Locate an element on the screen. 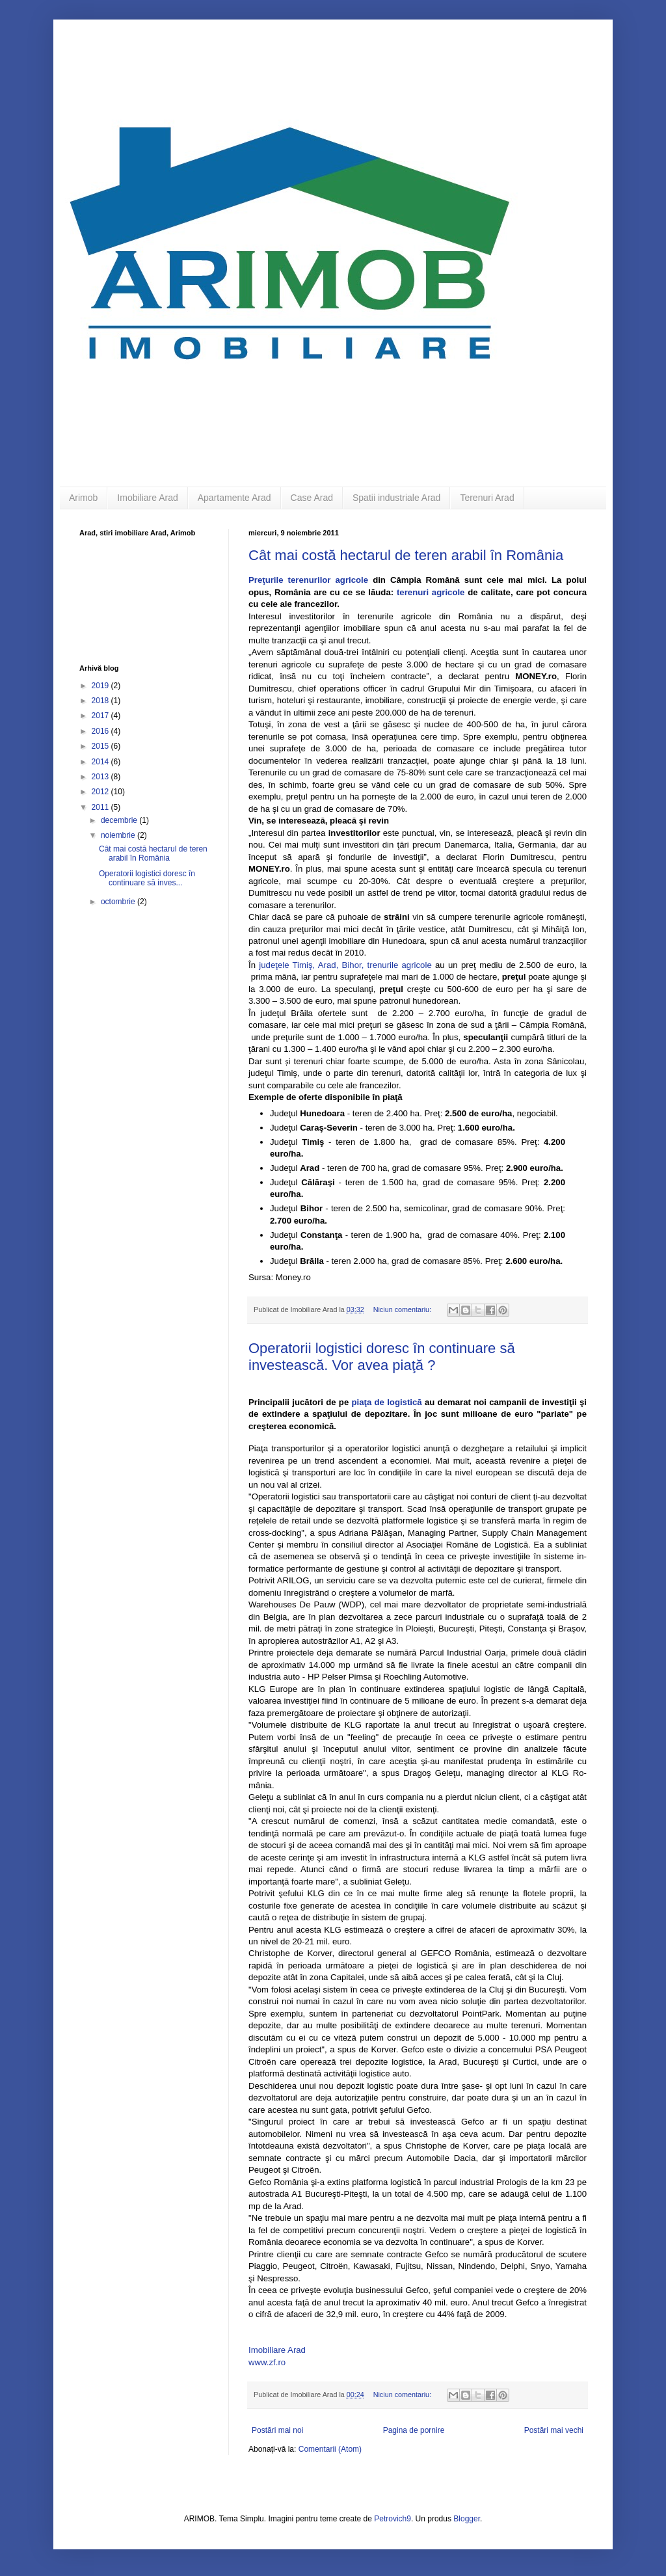 This screenshot has height=2576, width=666. terenuri agricole is located at coordinates (431, 592).